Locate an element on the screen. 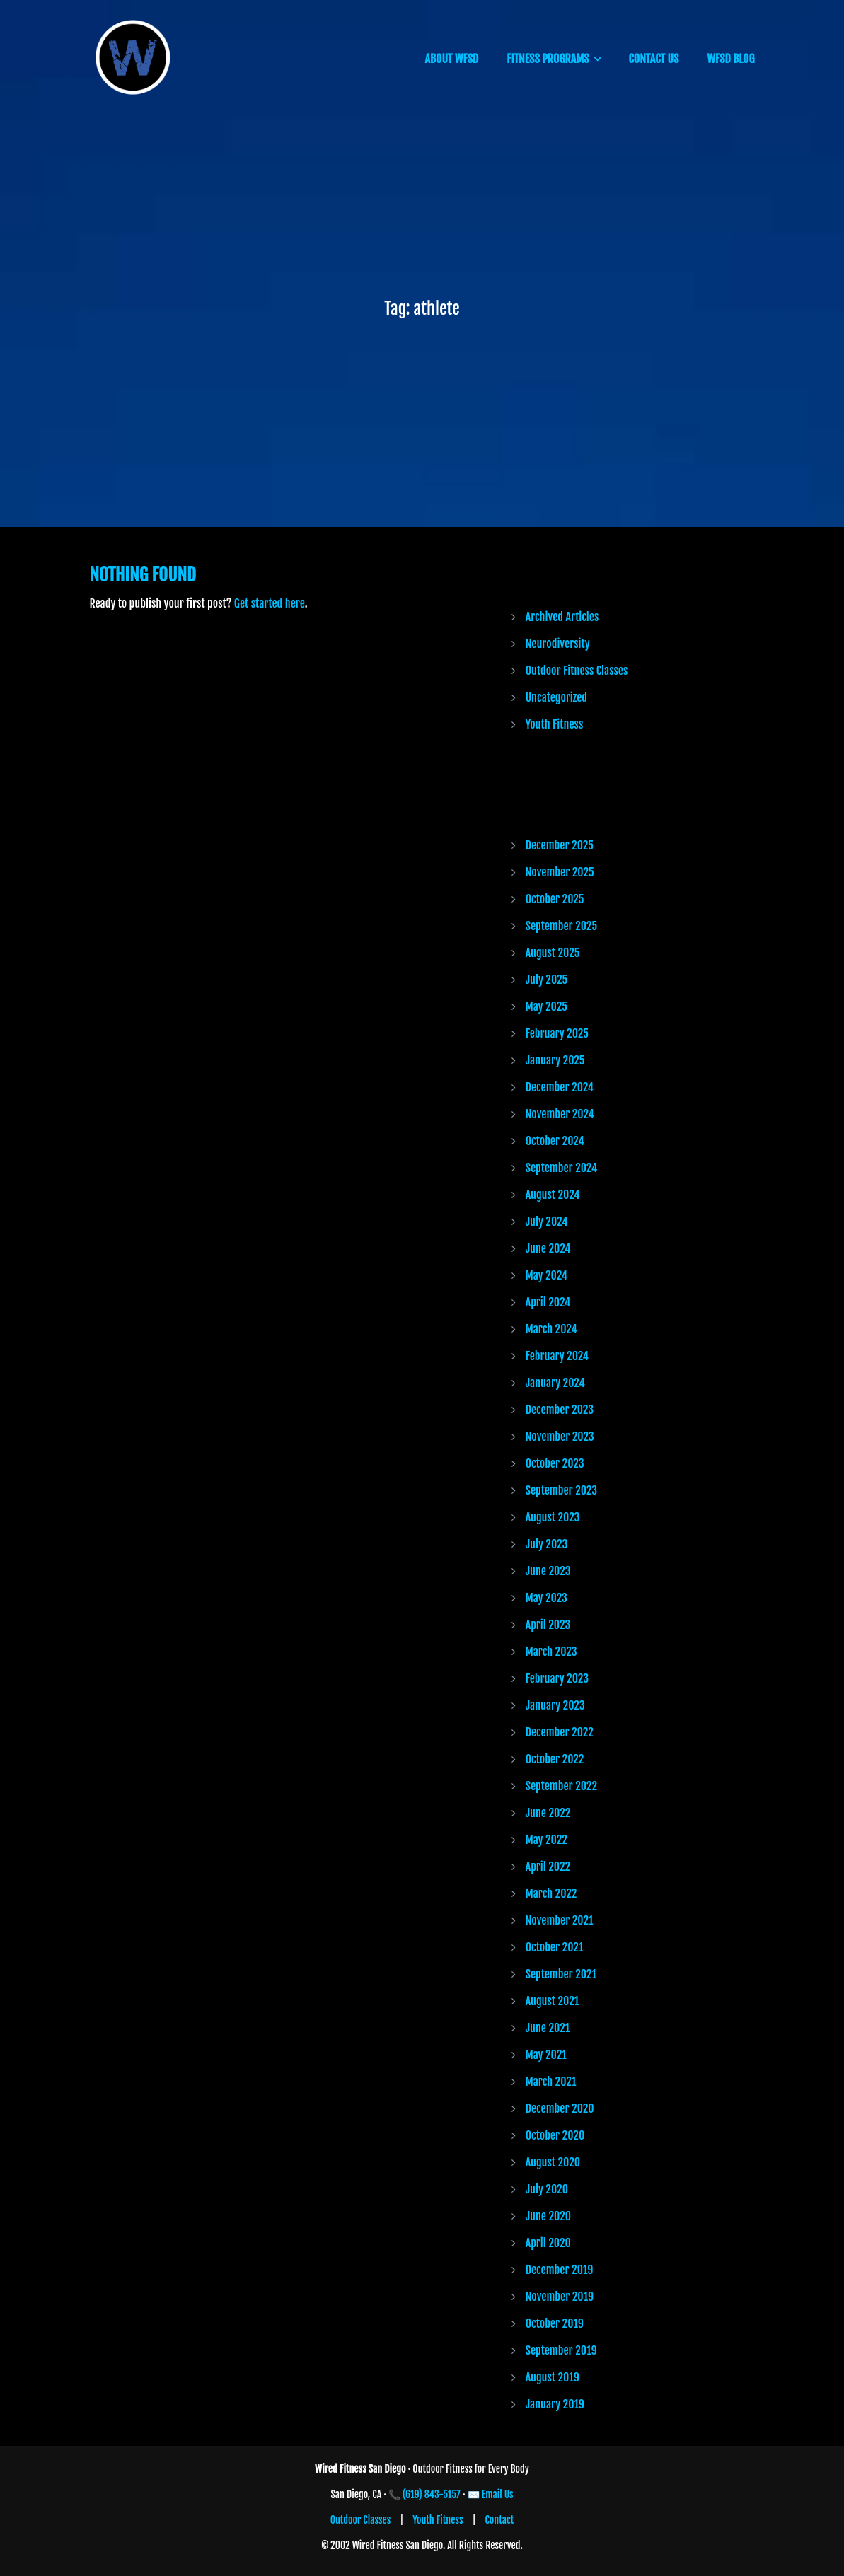  March 2023 is located at coordinates (551, 1651).